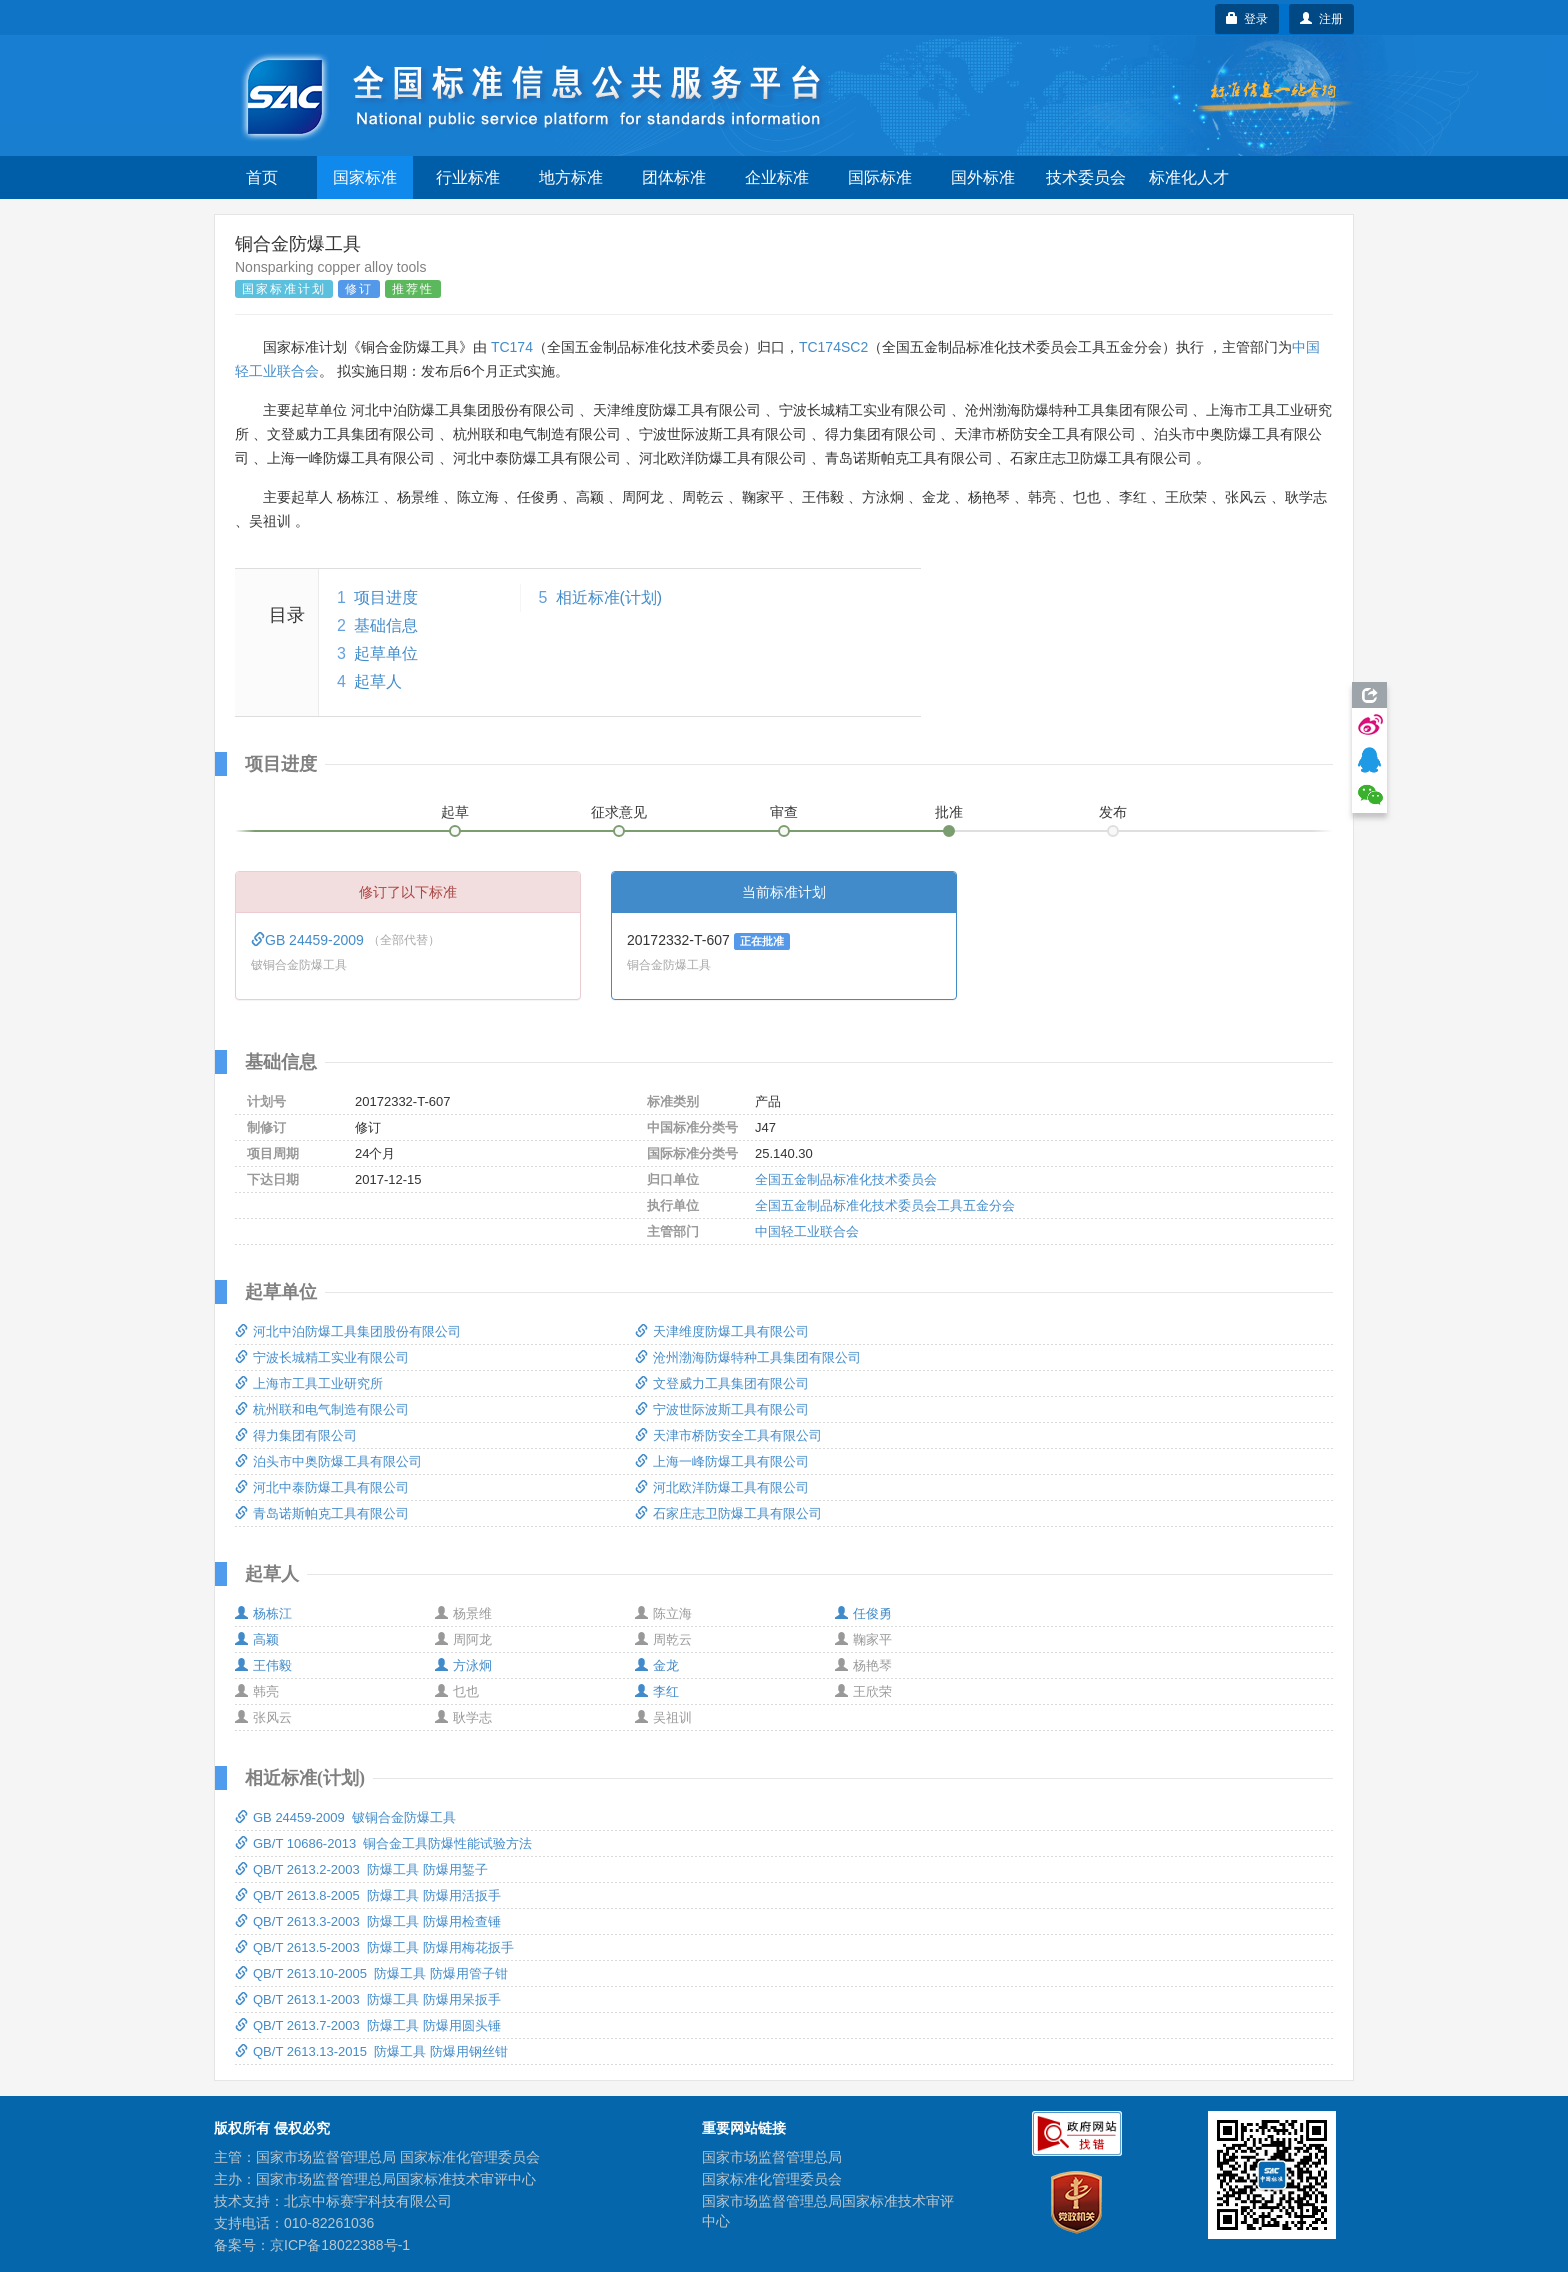  What do you see at coordinates (807, 1231) in the screenshot?
I see `中国轻工业联合会` at bounding box center [807, 1231].